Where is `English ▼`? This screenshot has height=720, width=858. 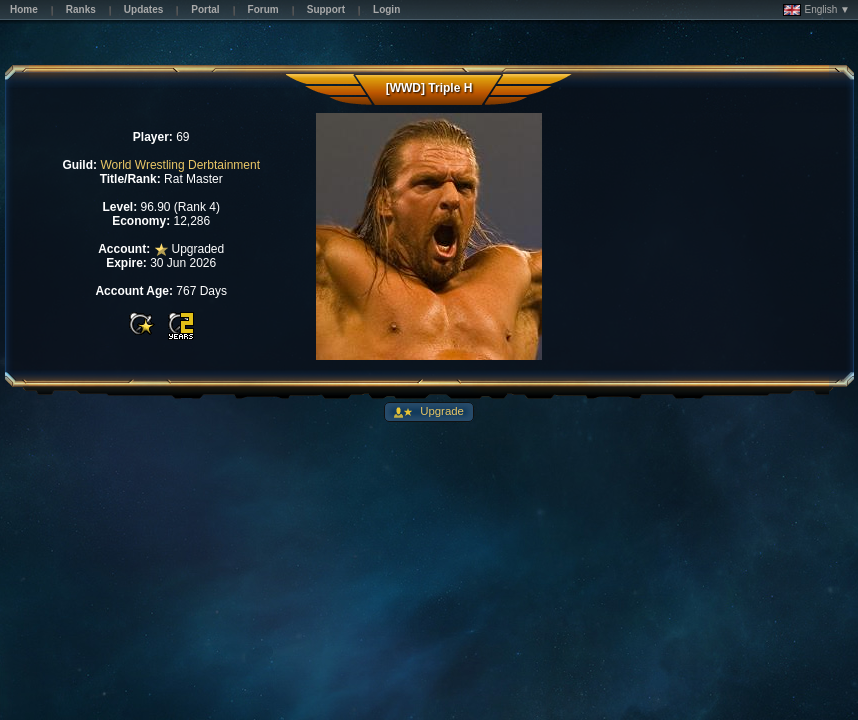 English ▼ is located at coordinates (816, 10).